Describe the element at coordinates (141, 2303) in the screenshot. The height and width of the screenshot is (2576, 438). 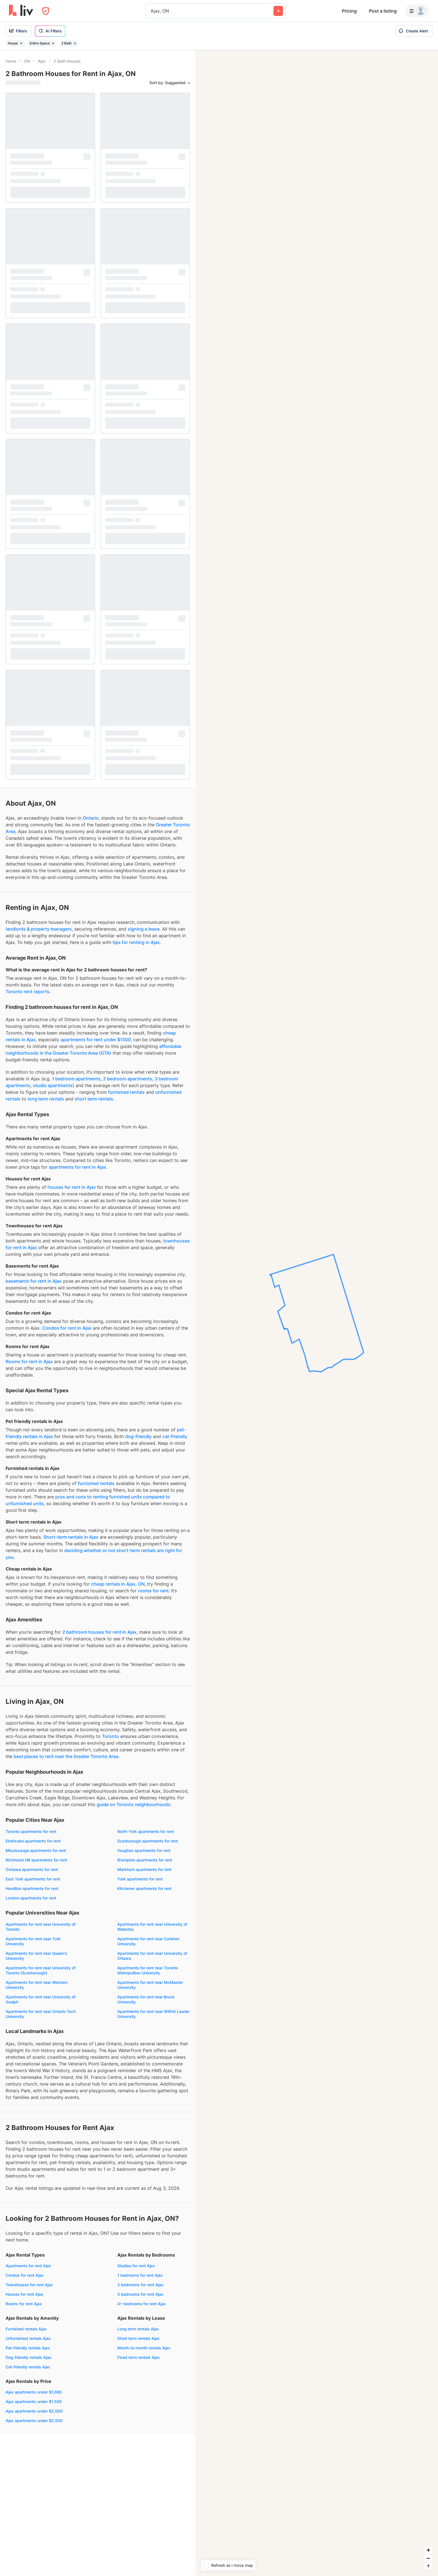
I see `4+ bedrooms for rent Ajax` at that location.